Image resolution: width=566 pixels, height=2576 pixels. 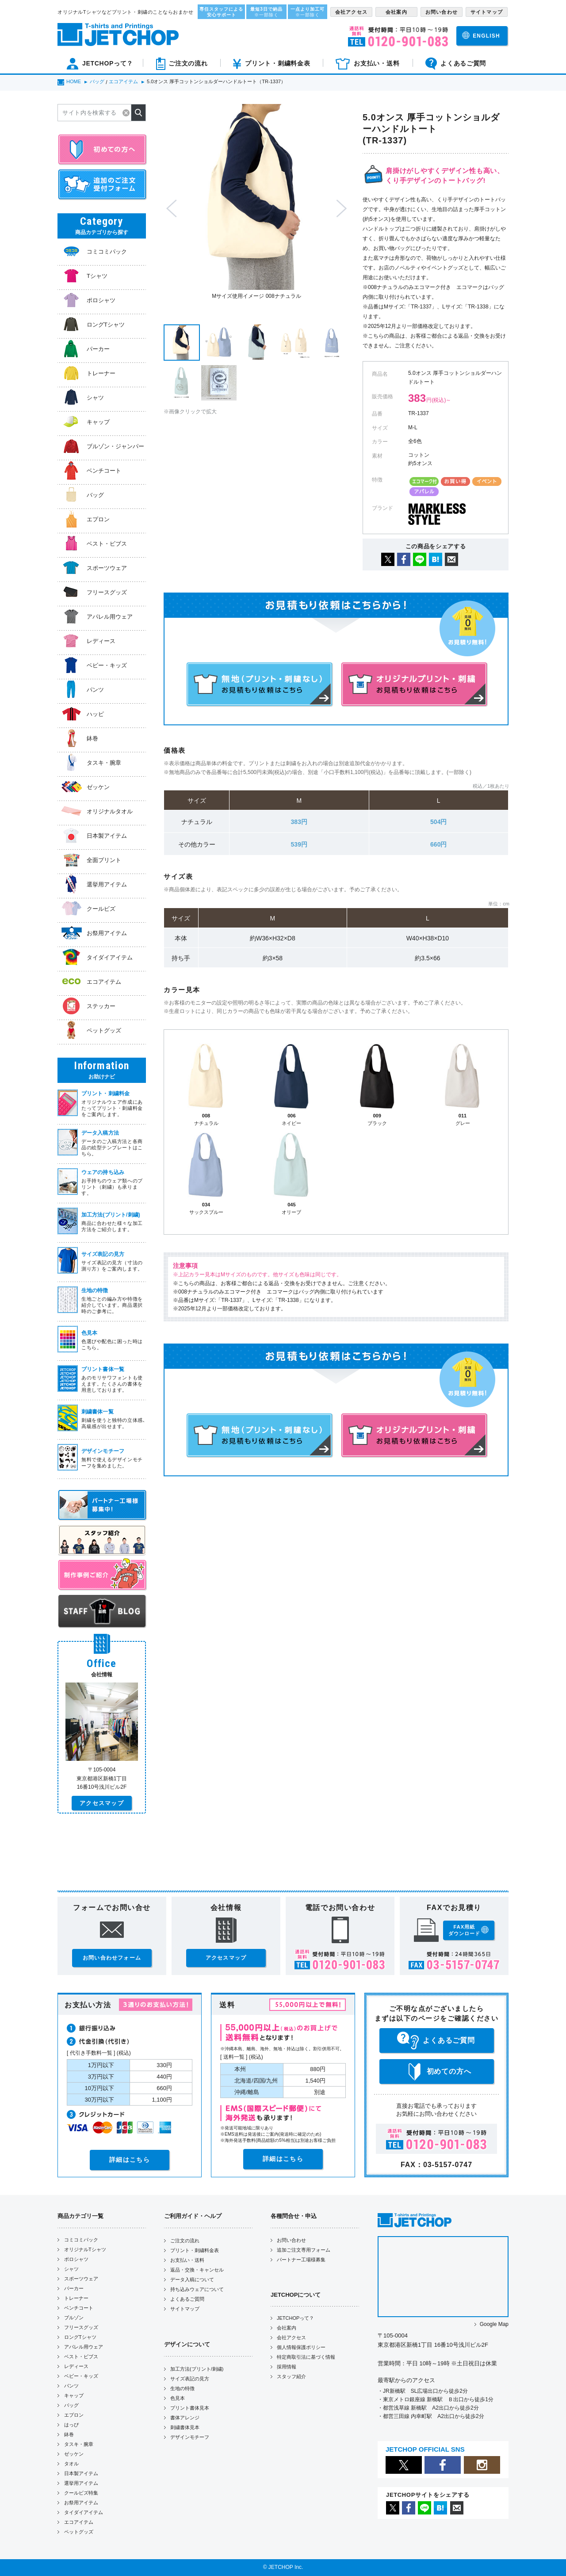 What do you see at coordinates (187, 2260) in the screenshot?
I see `お支払い・送料` at bounding box center [187, 2260].